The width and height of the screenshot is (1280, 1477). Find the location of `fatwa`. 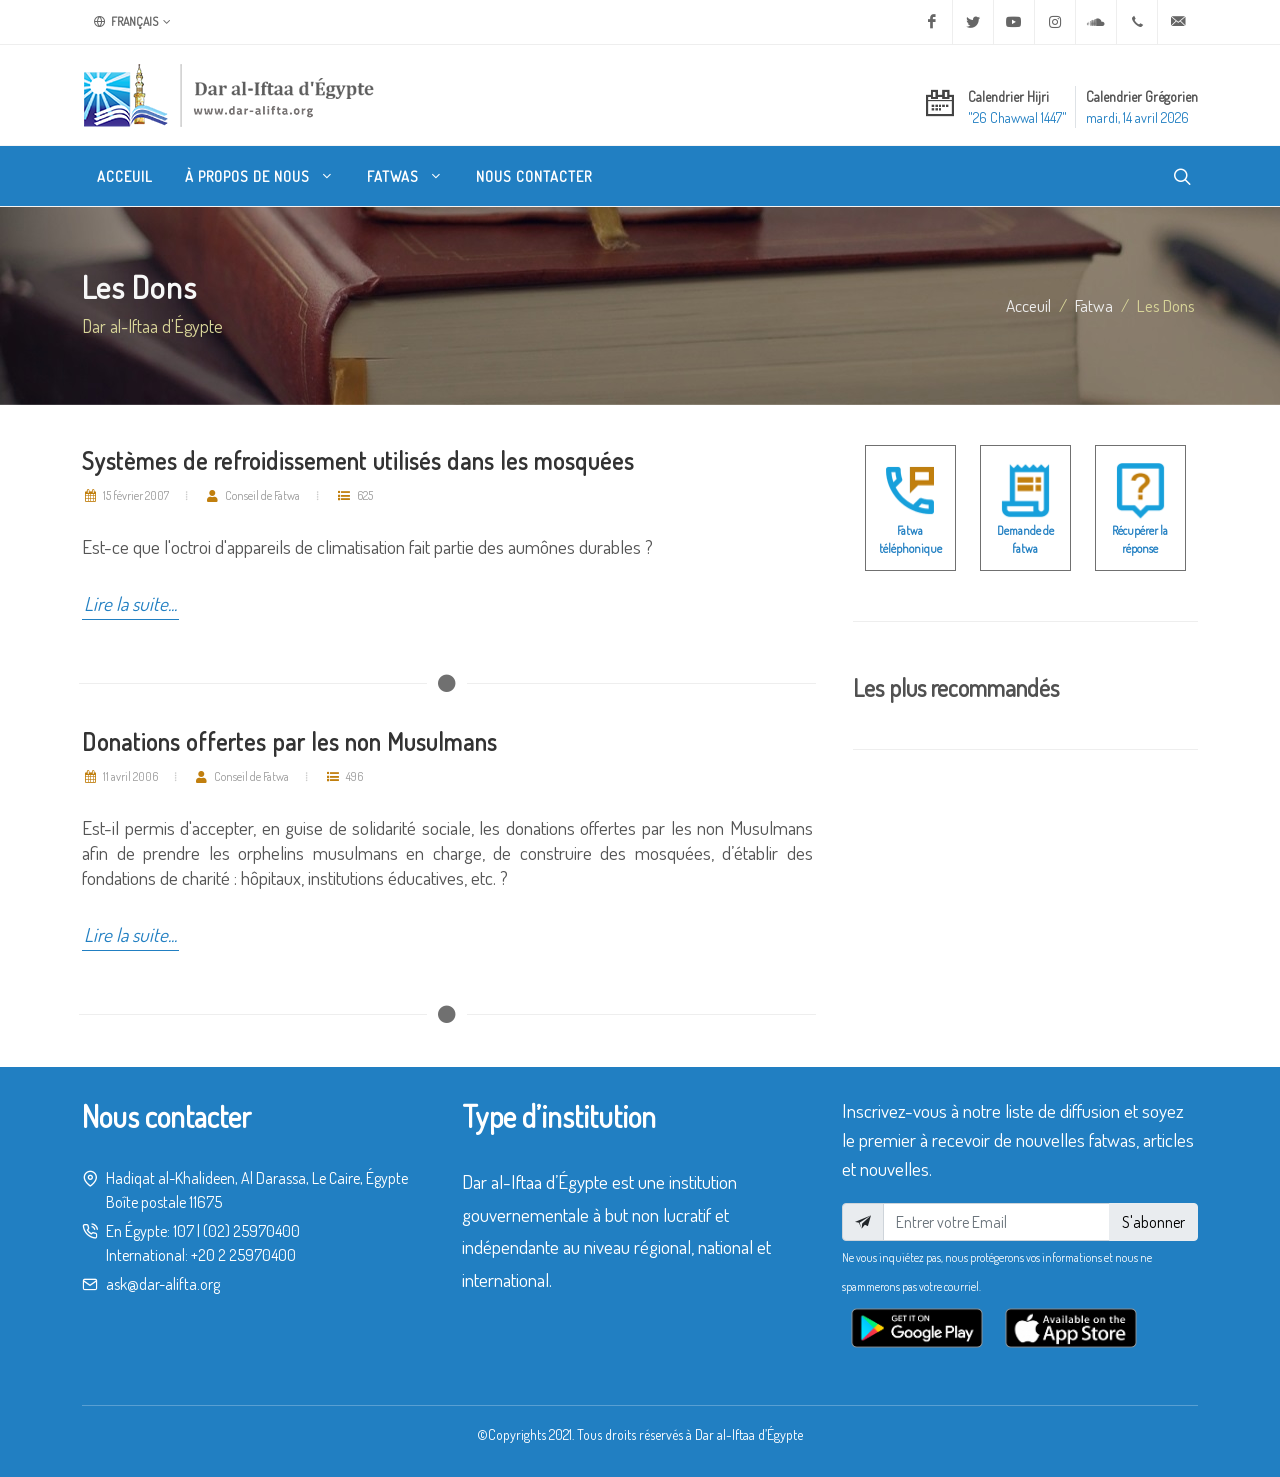

fatwa is located at coordinates (1094, 305).